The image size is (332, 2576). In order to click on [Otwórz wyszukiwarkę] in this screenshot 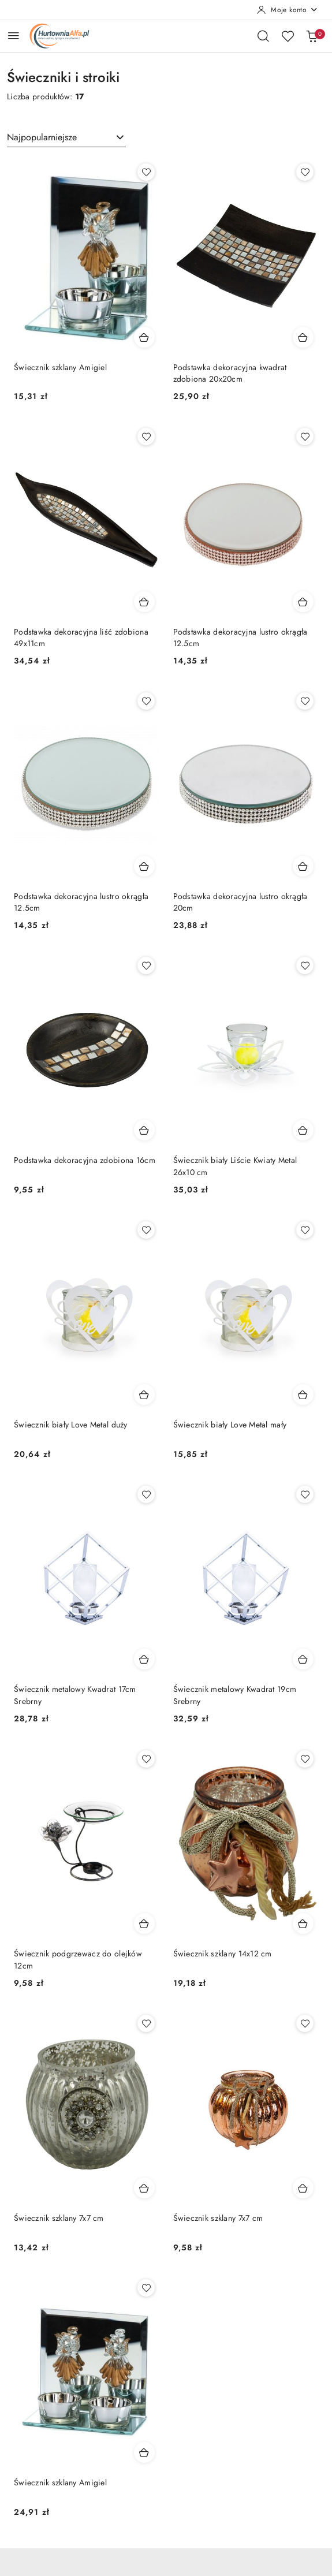, I will do `click(263, 36)`.